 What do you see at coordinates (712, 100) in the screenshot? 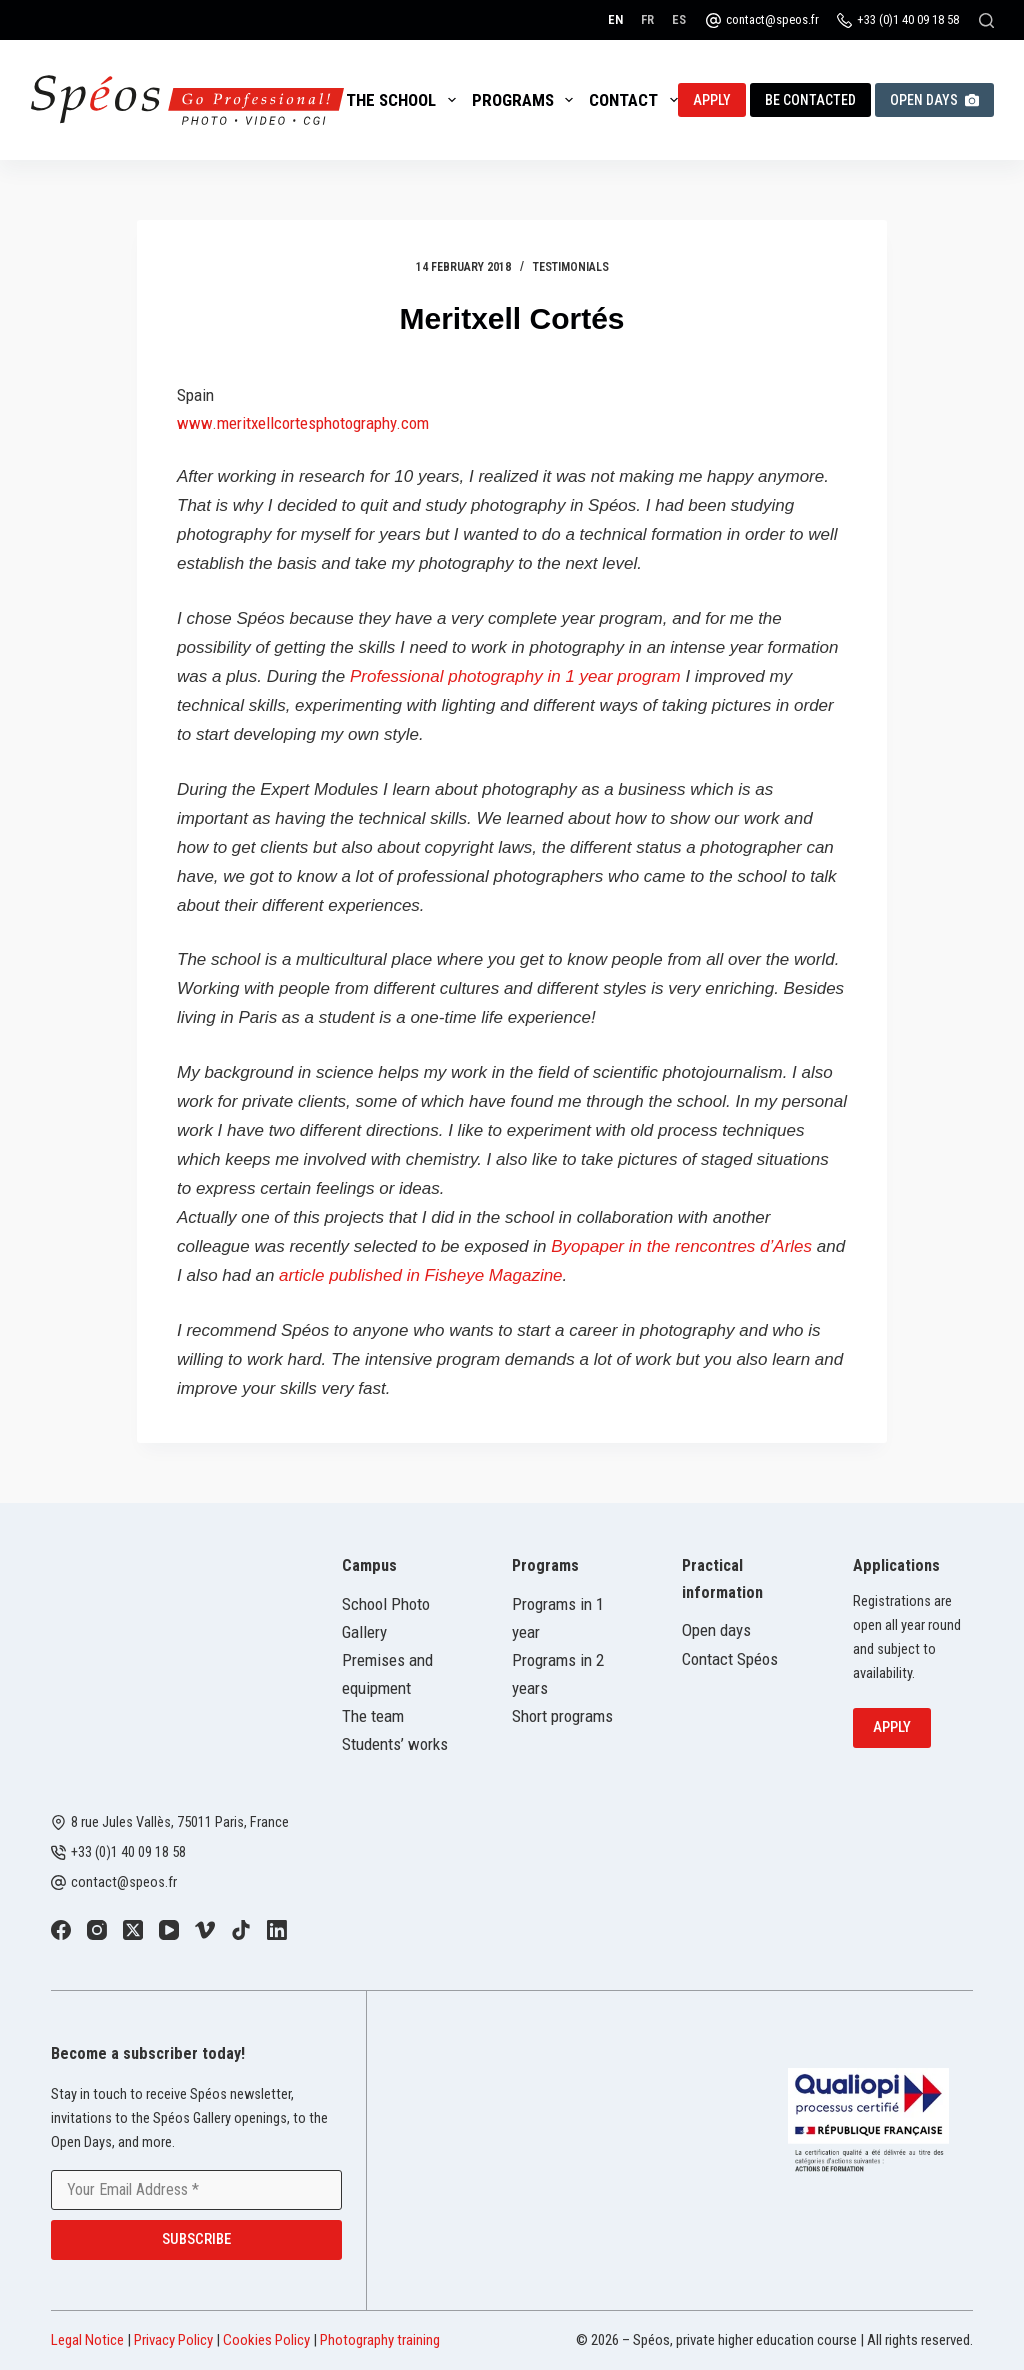
I see `Apply` at bounding box center [712, 100].